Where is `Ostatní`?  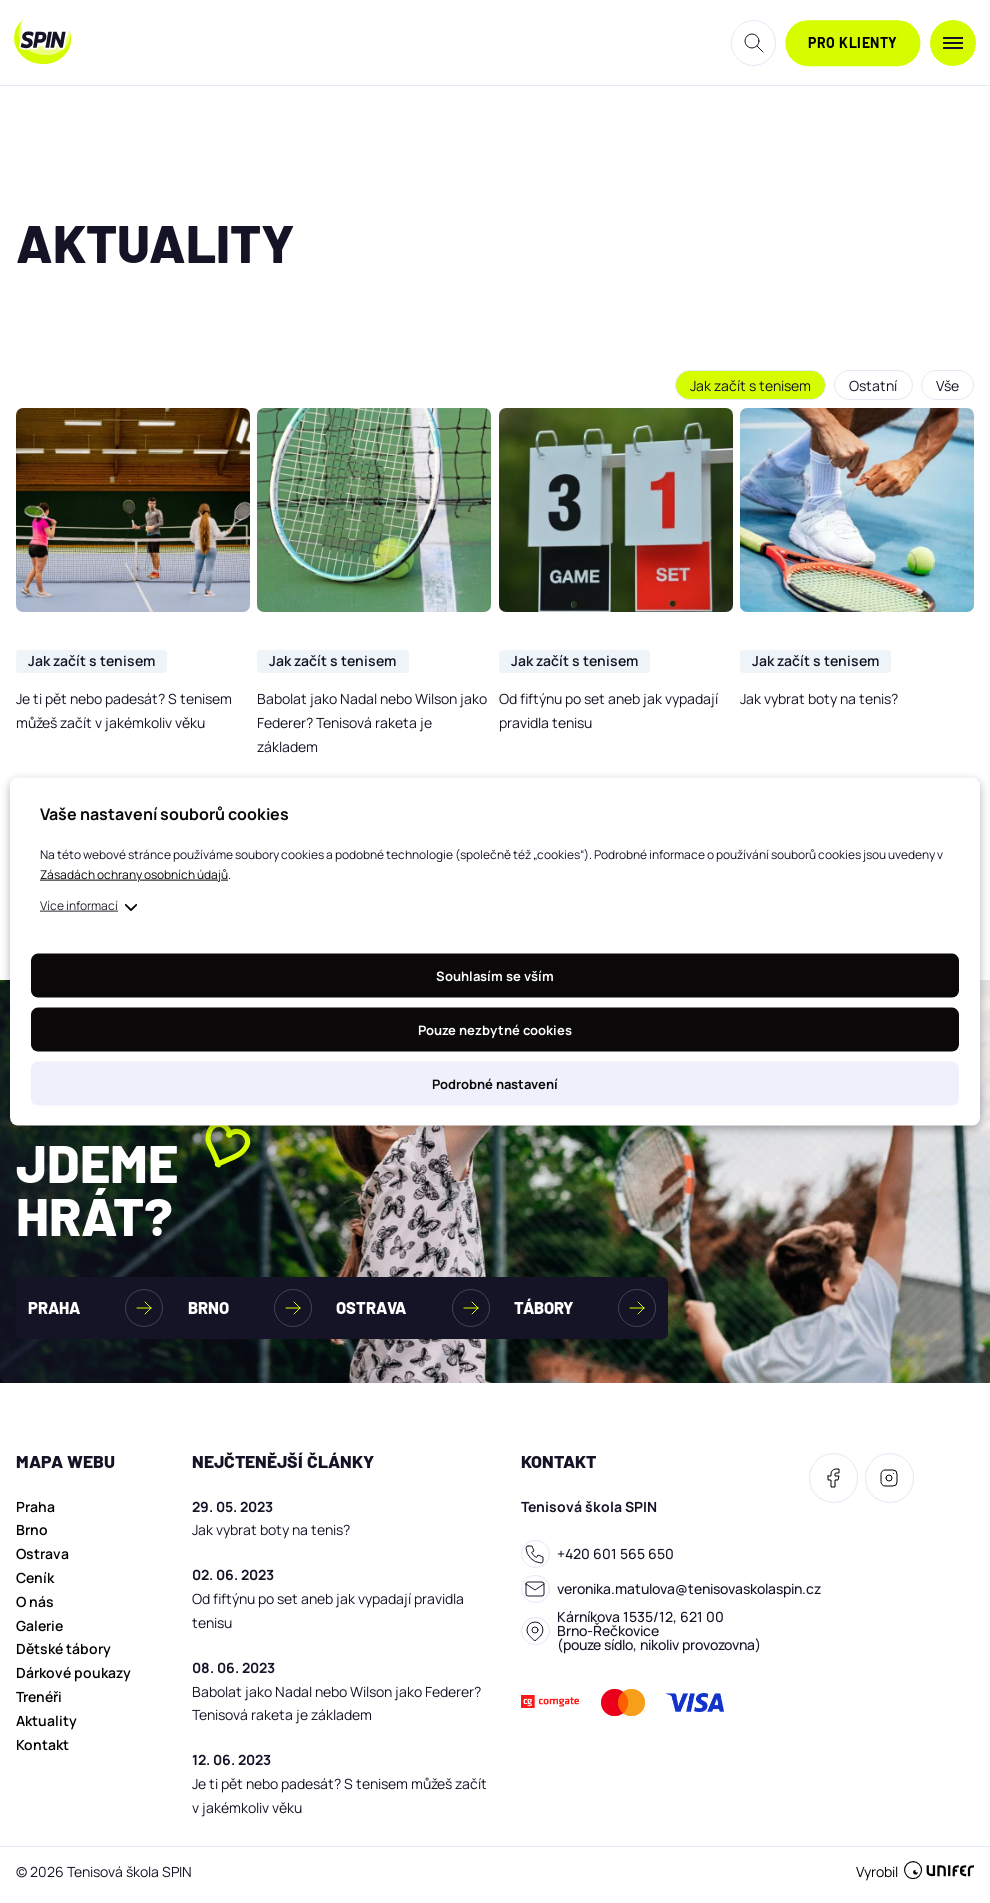 Ostatní is located at coordinates (871, 385).